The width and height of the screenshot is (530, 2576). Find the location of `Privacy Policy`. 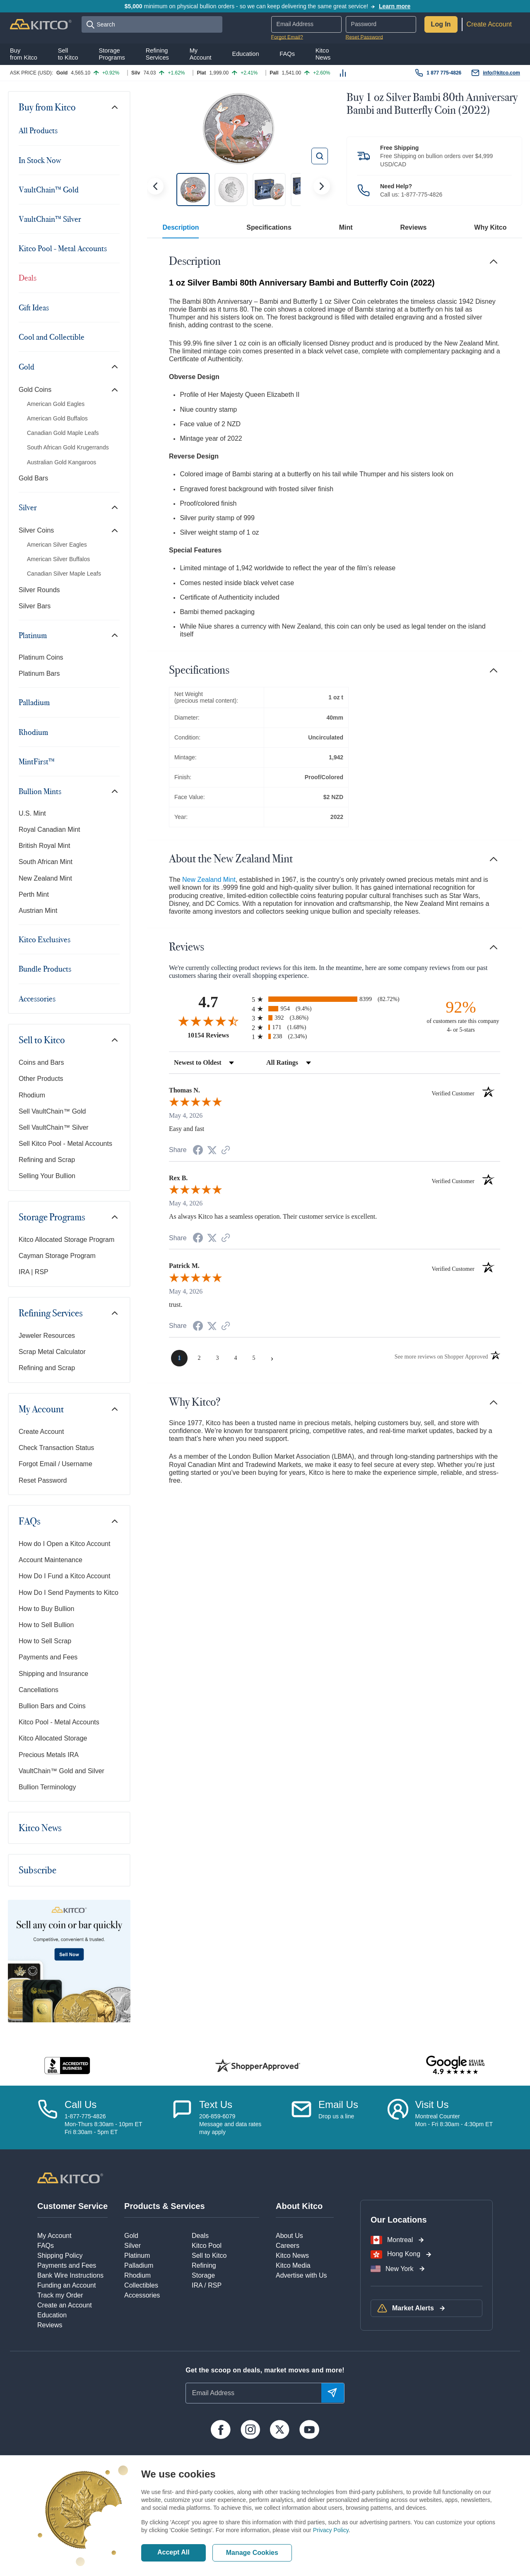

Privacy Policy is located at coordinates (331, 2530).